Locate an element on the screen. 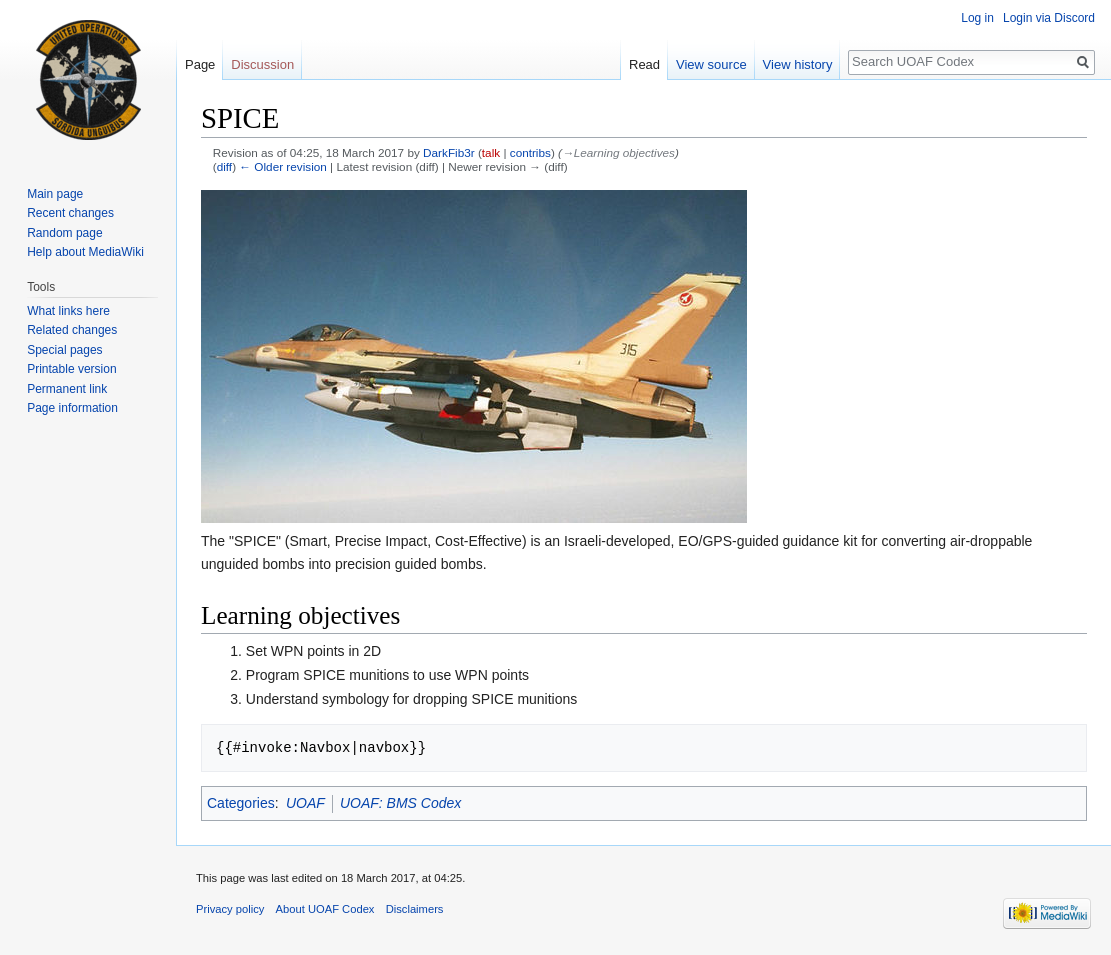 The width and height of the screenshot is (1111, 955). Related changes is located at coordinates (72, 330).